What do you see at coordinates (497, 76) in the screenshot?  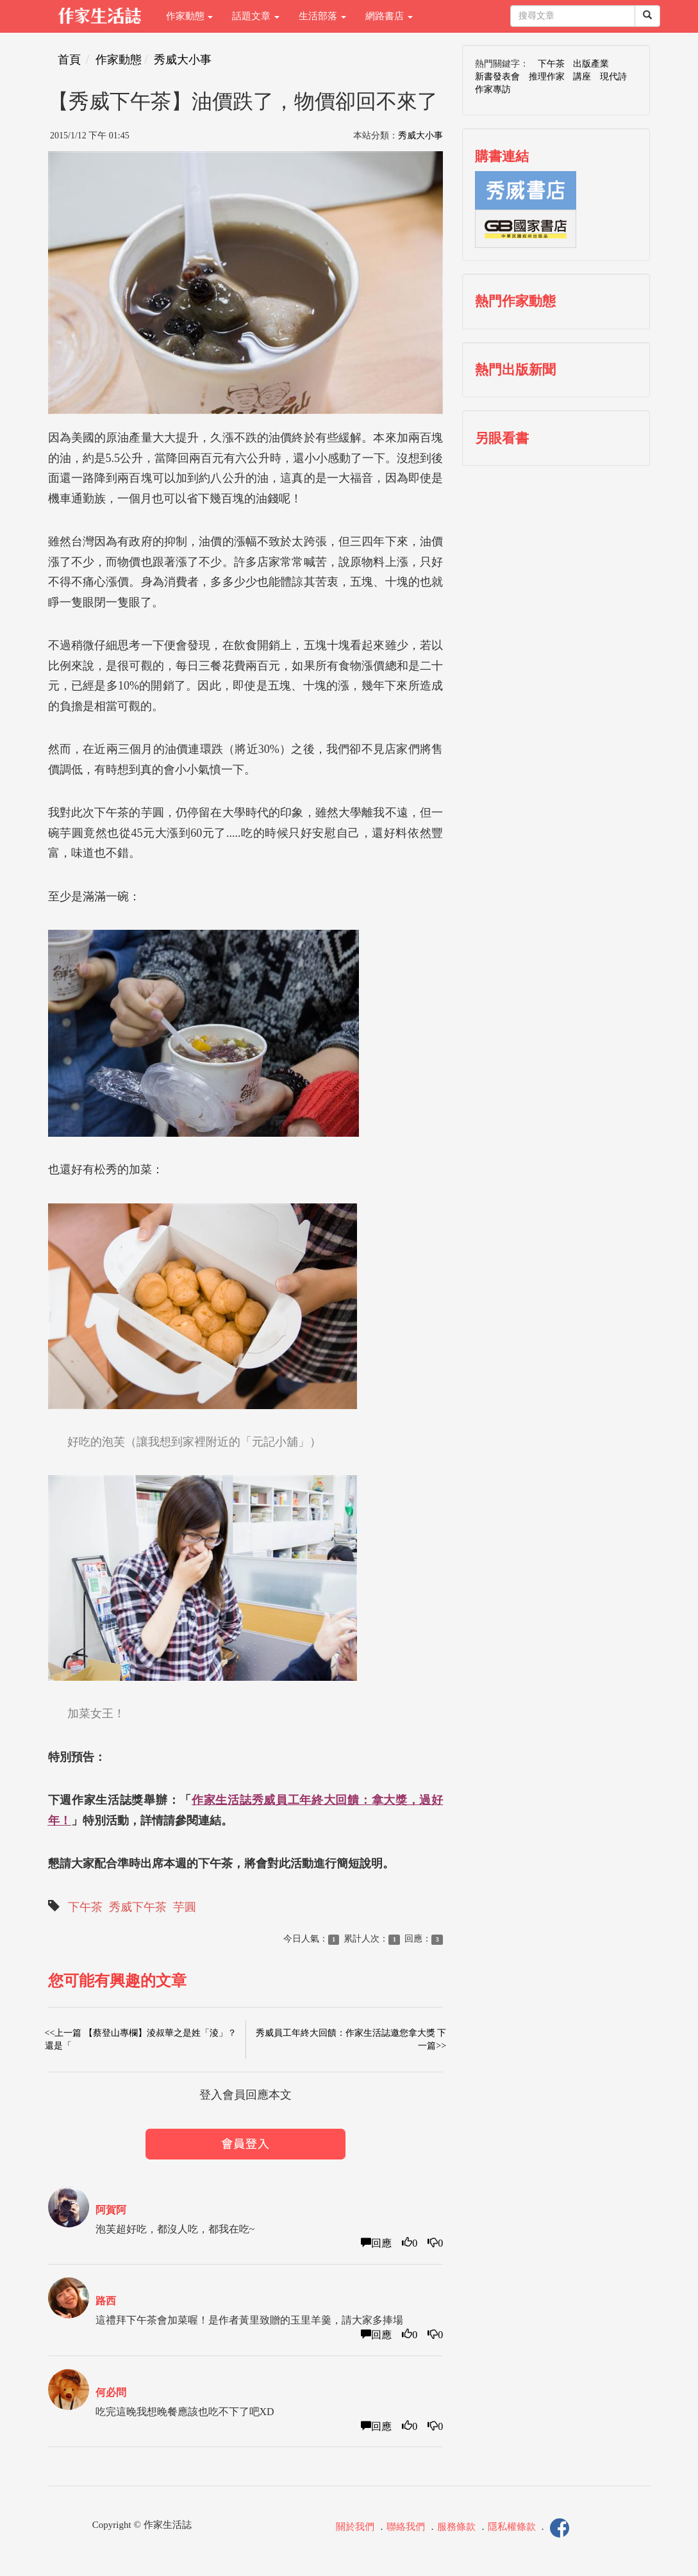 I see `新書發表會` at bounding box center [497, 76].